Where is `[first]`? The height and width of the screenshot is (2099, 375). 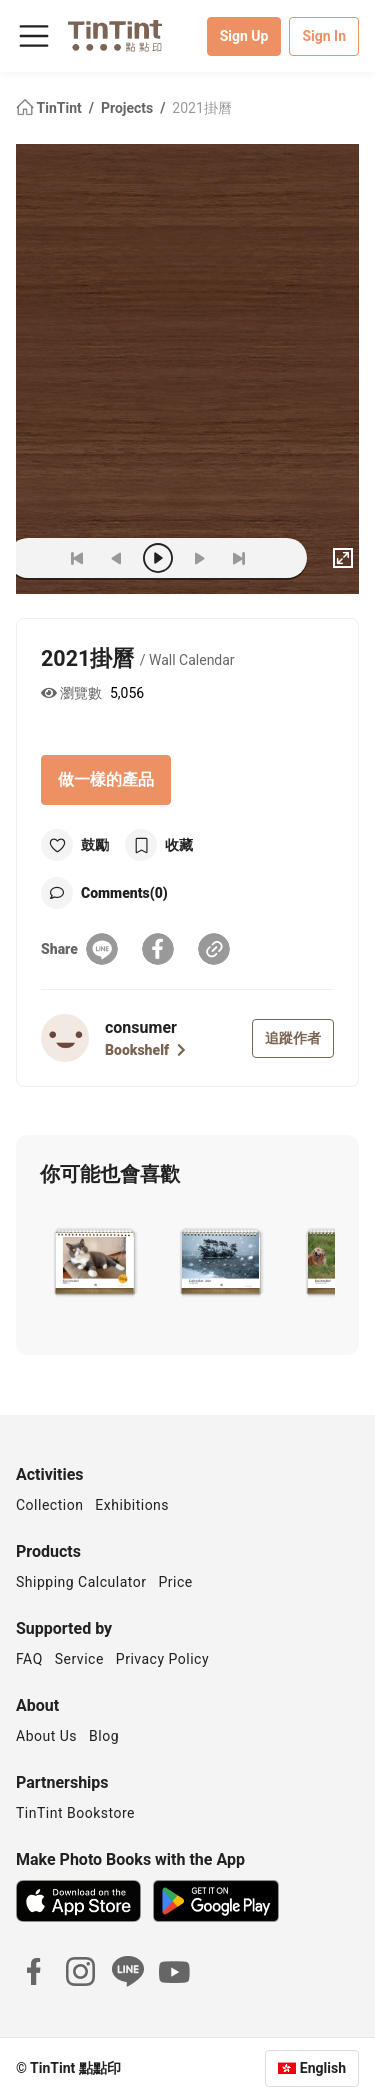
[first] is located at coordinates (77, 558).